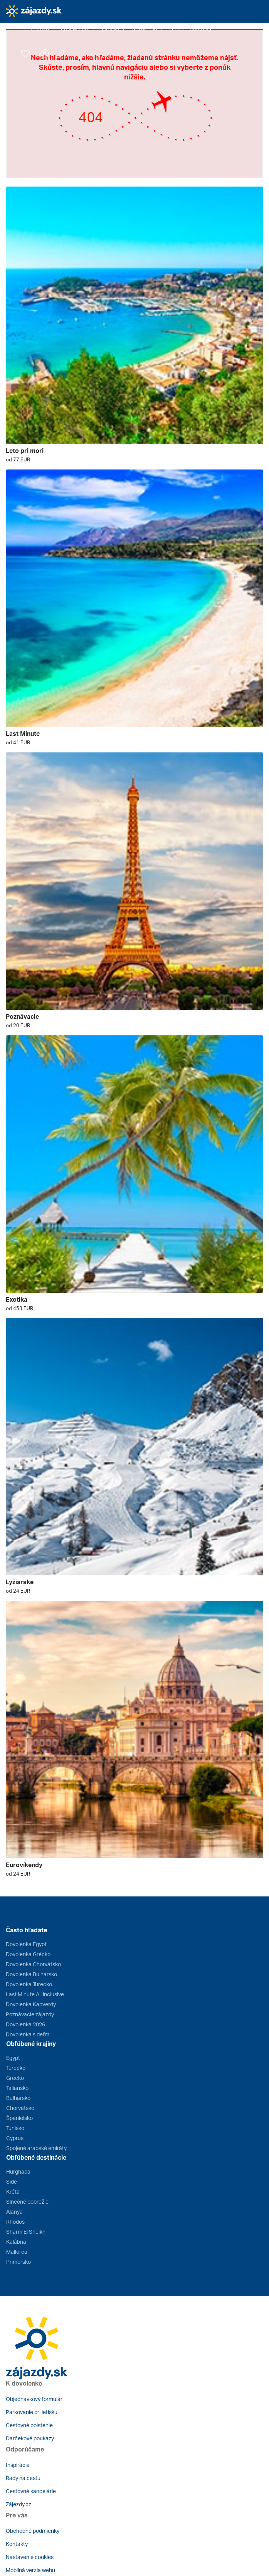 This screenshot has width=269, height=2576. What do you see at coordinates (29, 2425) in the screenshot?
I see `Cestovné poistenie` at bounding box center [29, 2425].